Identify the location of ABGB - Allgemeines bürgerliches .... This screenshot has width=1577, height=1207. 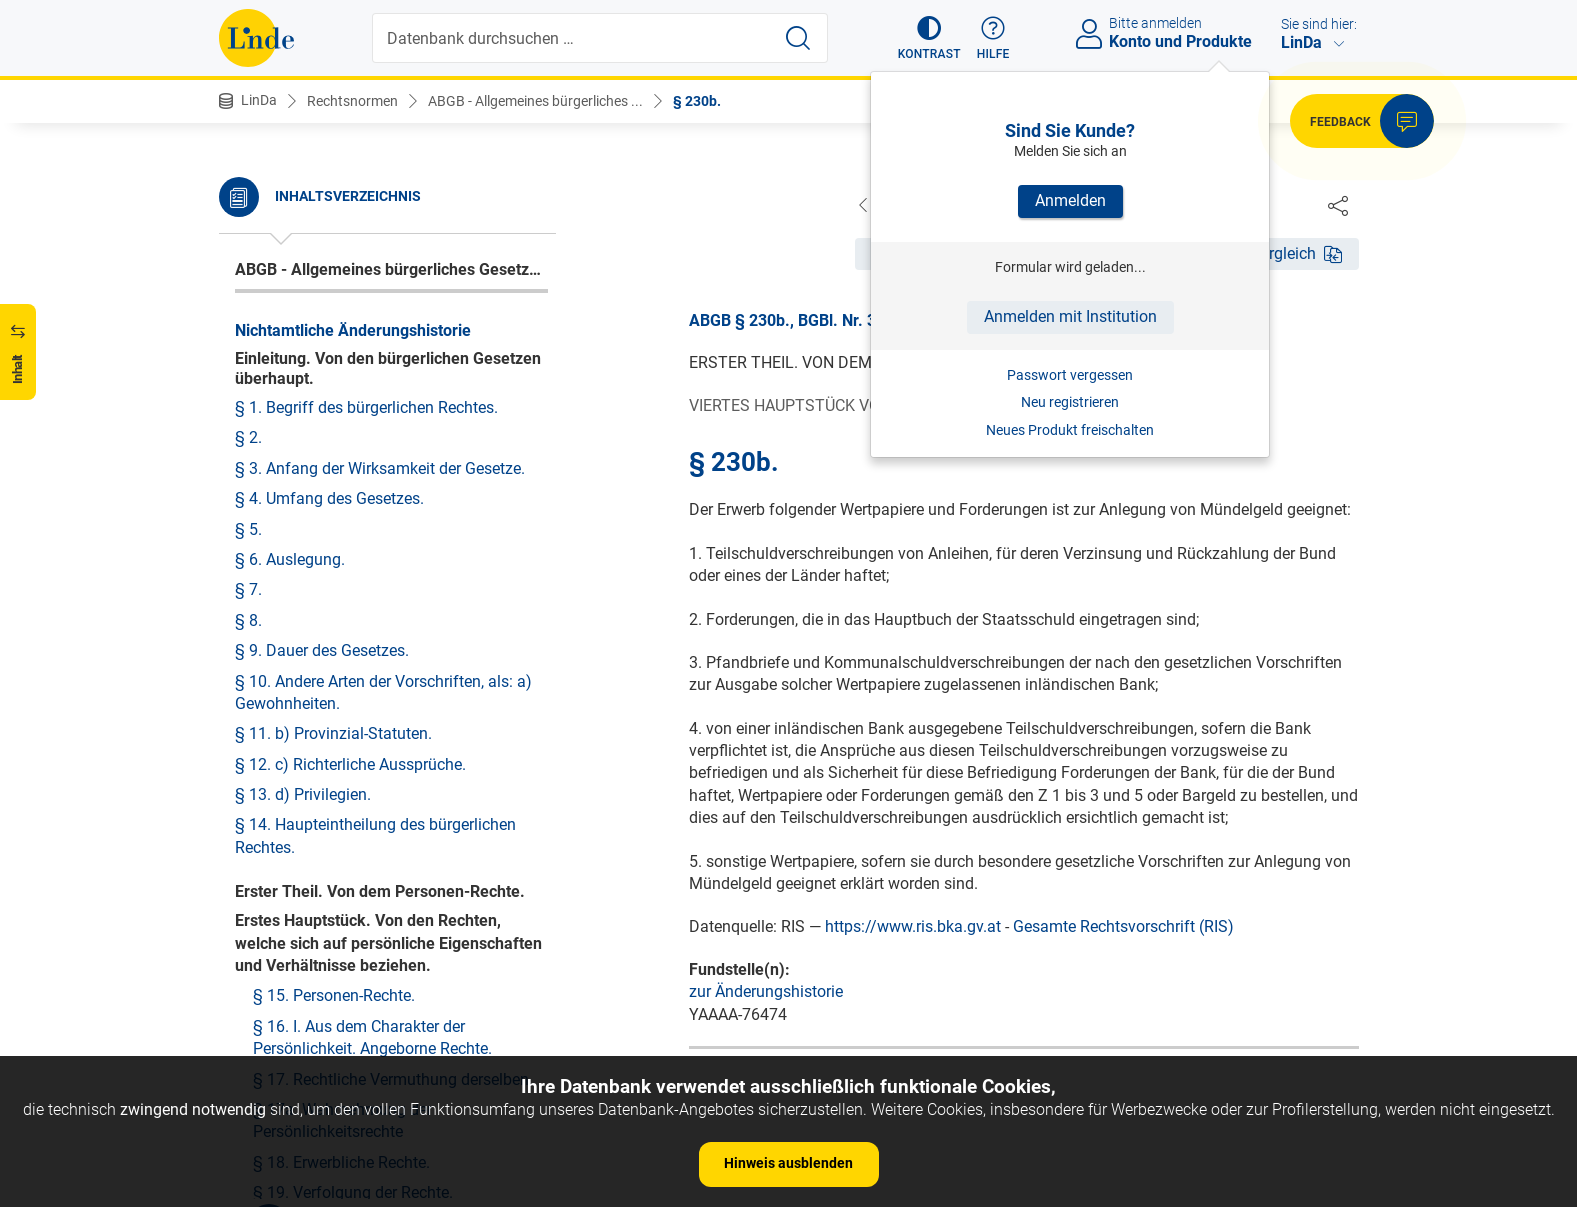
(535, 101).